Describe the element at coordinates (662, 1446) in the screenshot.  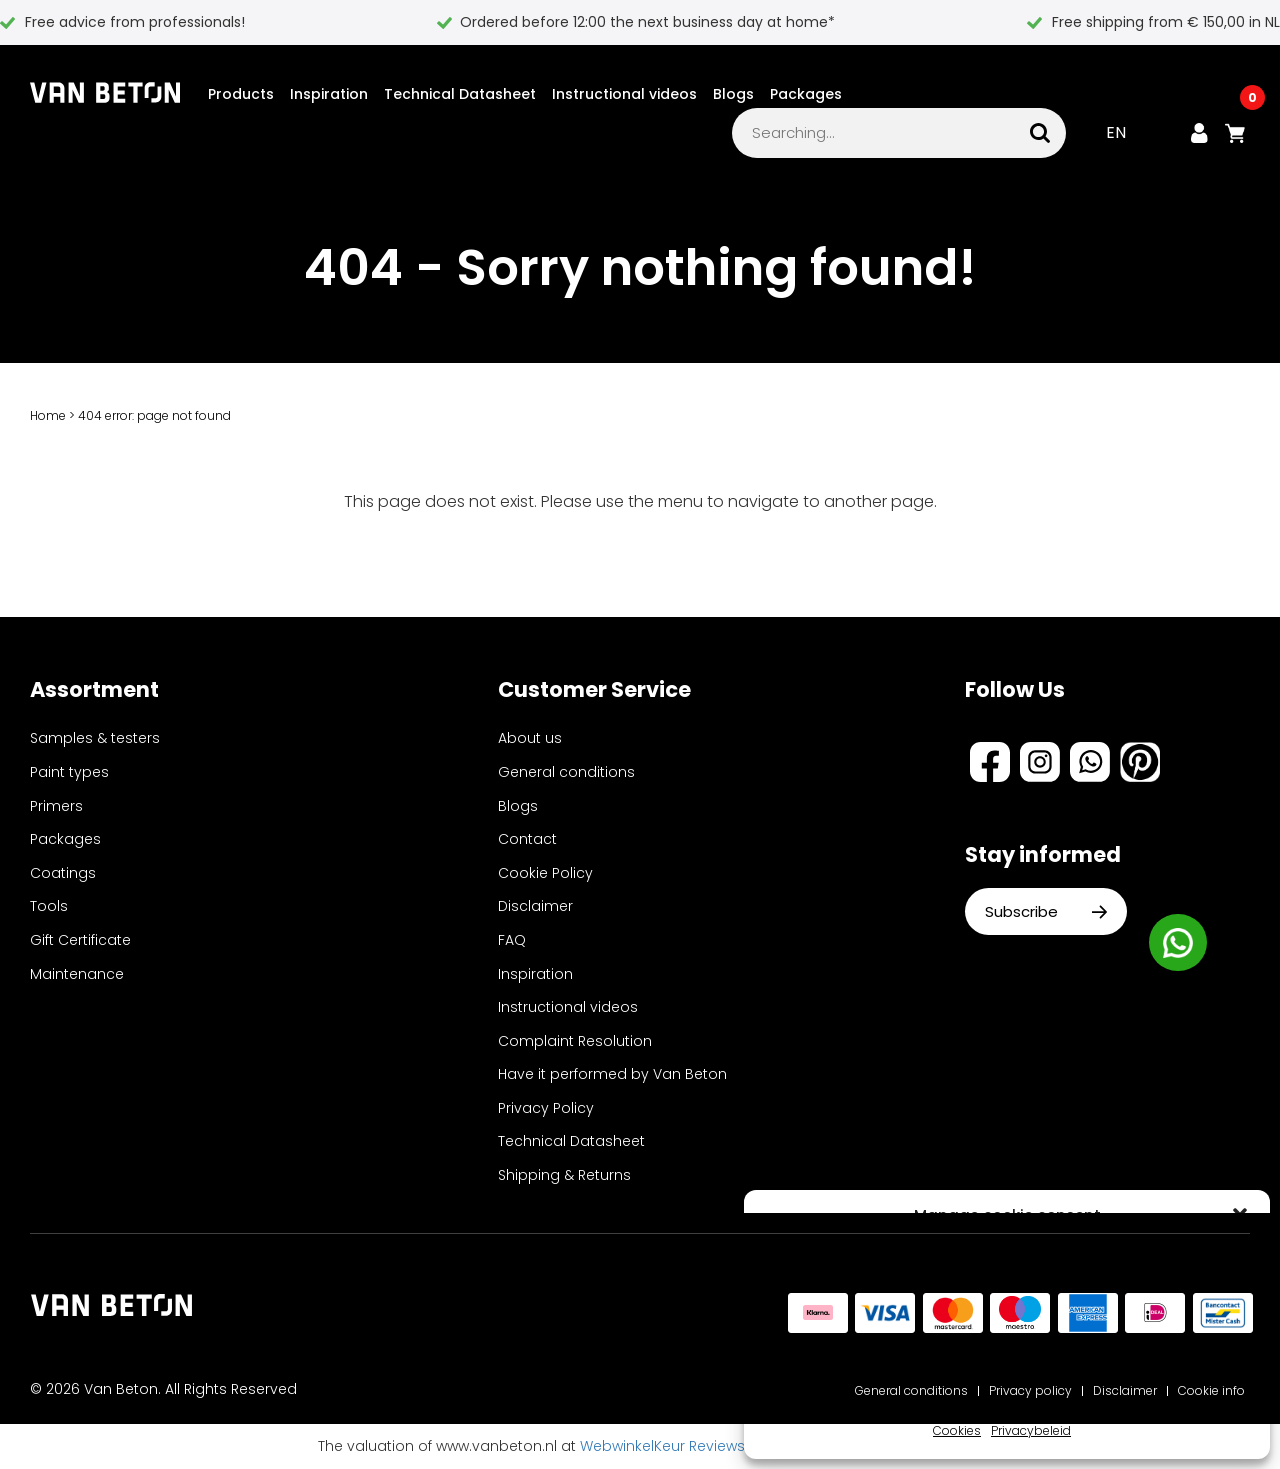
I see `WebwinkelKeur Reviews` at that location.